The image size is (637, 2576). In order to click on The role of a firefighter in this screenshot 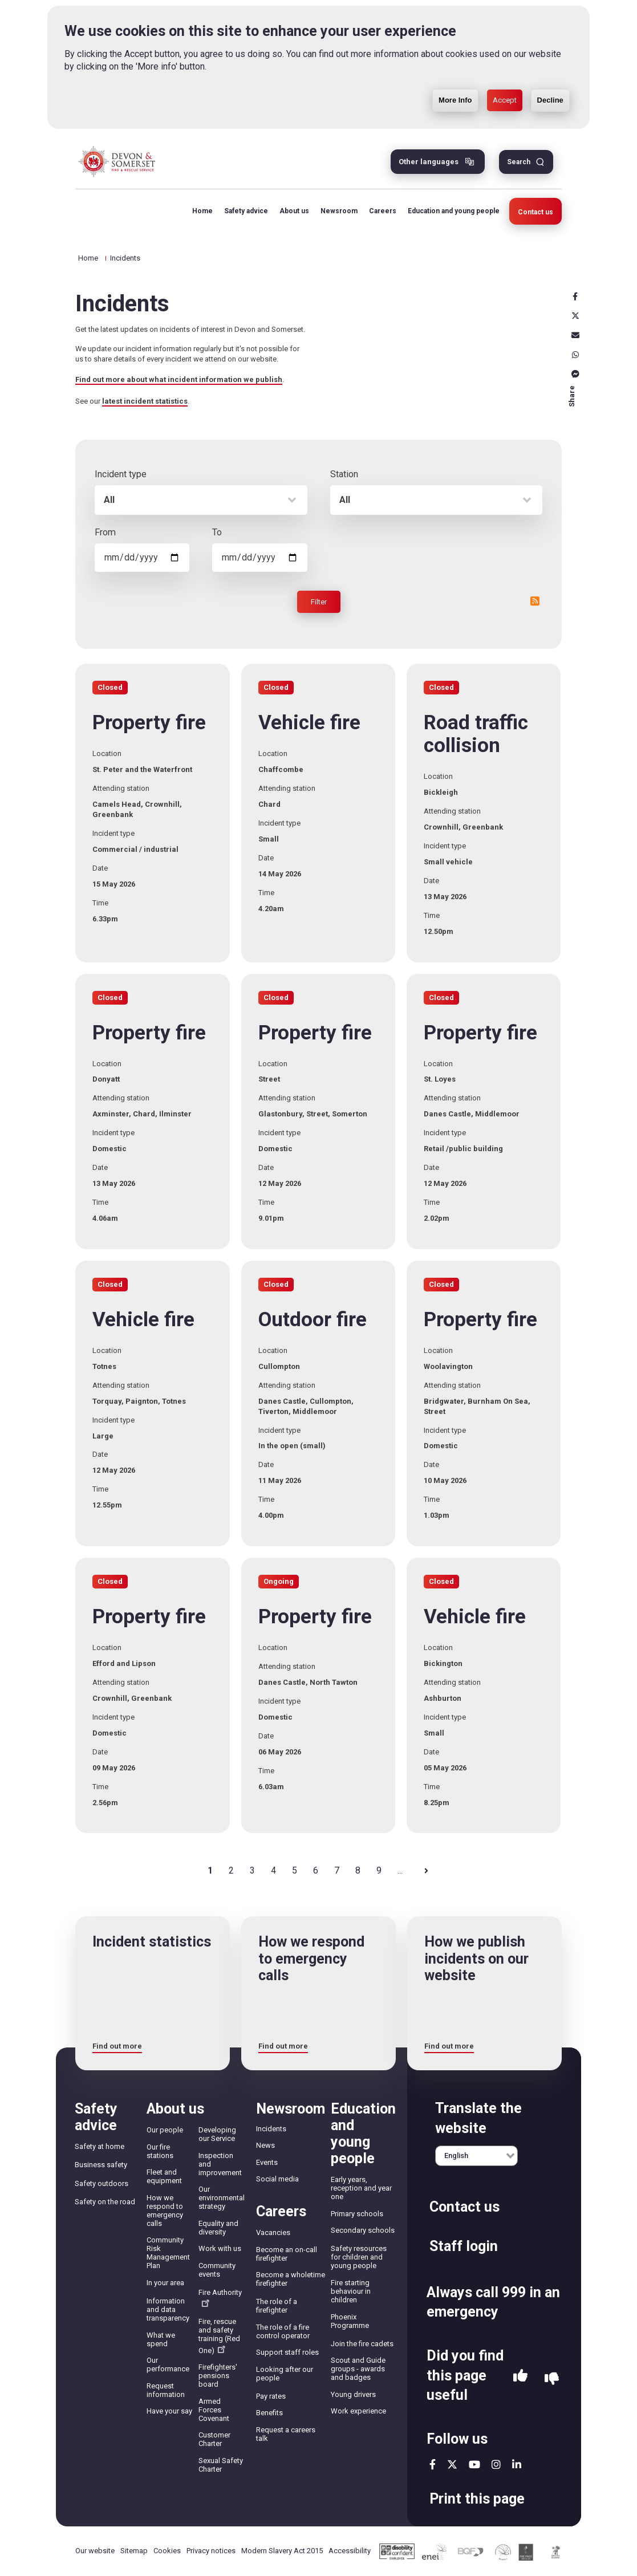, I will do `click(276, 2305)`.